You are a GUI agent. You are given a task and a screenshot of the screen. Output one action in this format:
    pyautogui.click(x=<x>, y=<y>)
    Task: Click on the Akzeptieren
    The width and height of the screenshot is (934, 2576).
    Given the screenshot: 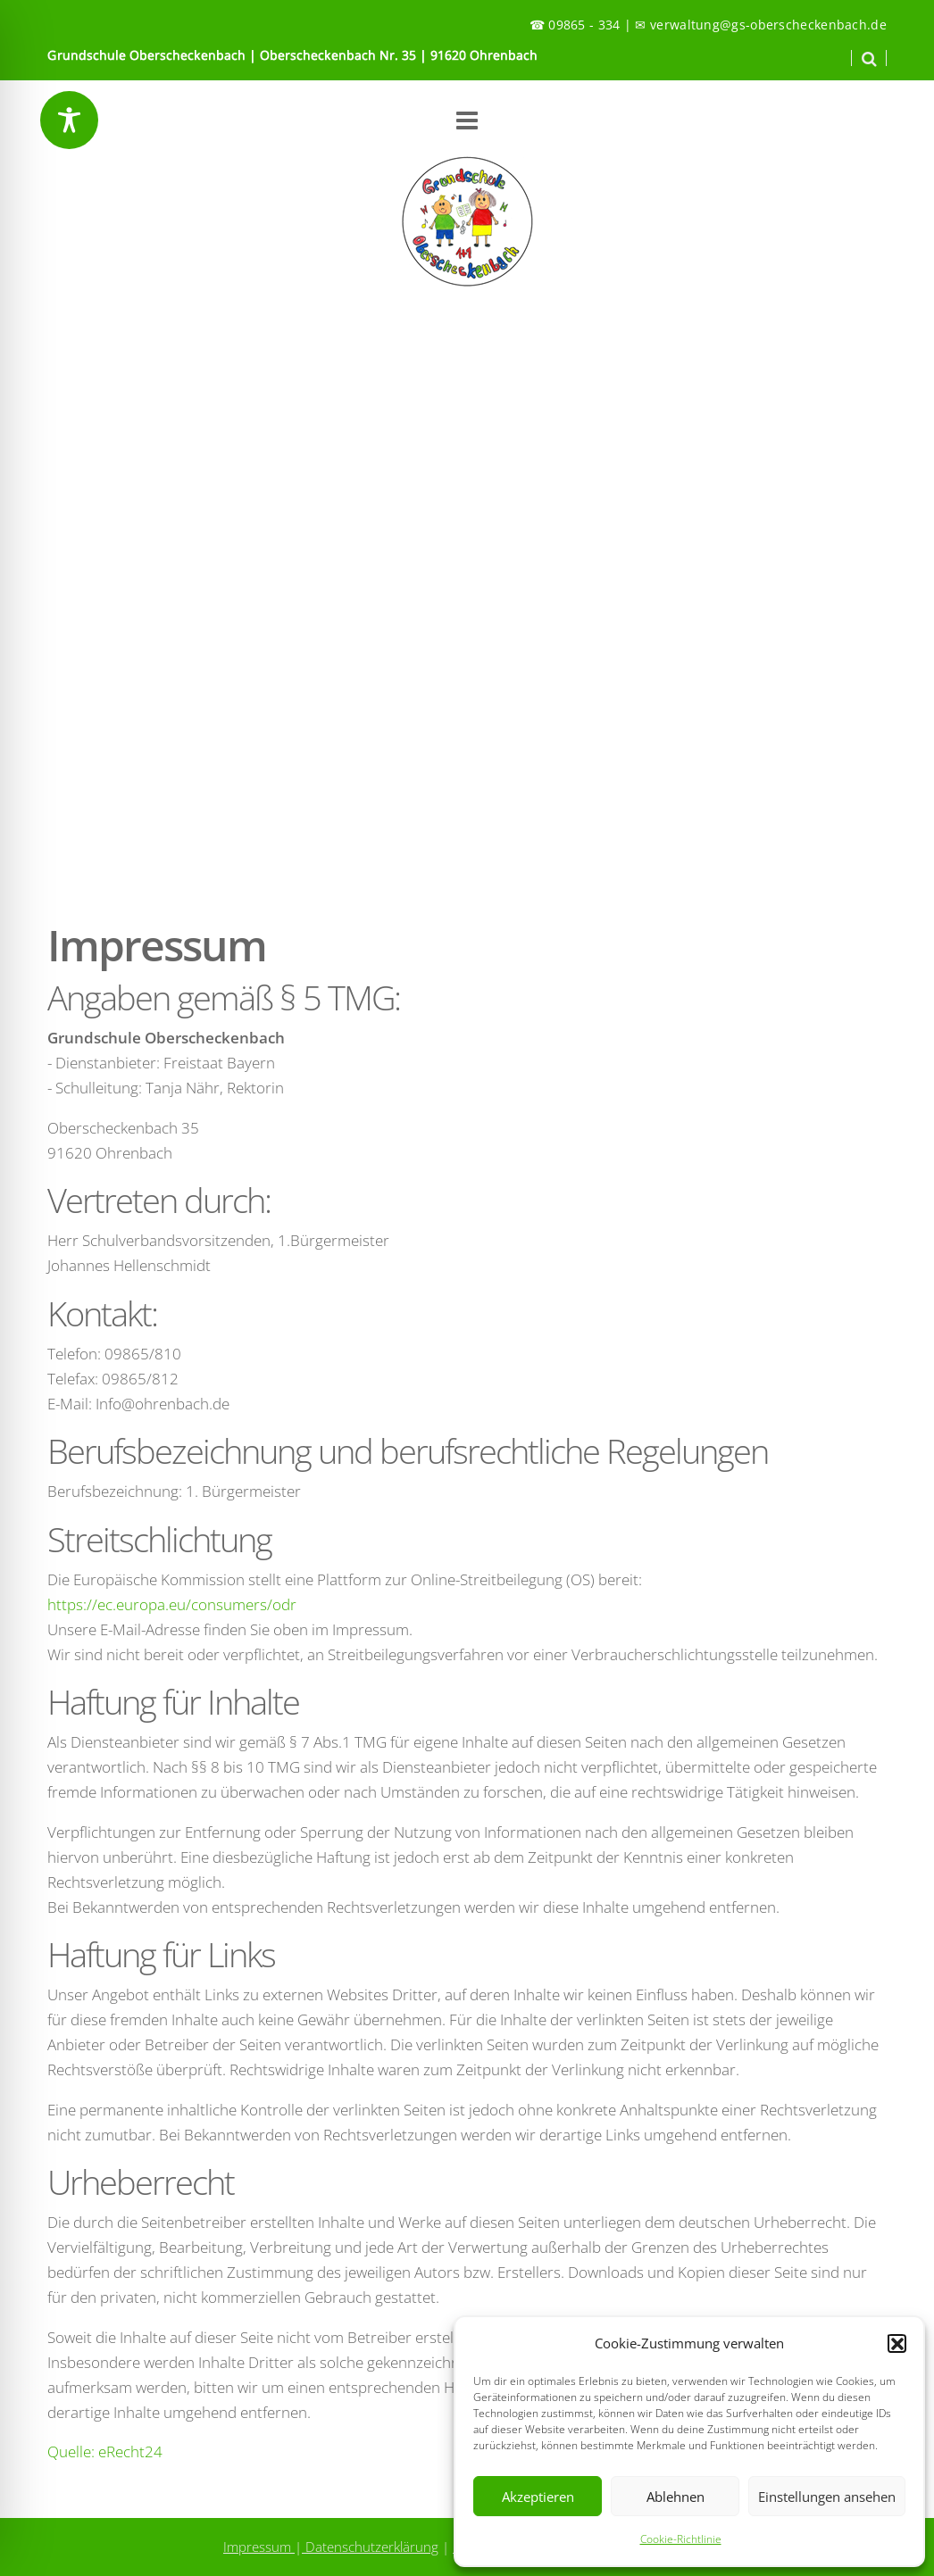 What is the action you would take?
    pyautogui.click(x=538, y=2496)
    